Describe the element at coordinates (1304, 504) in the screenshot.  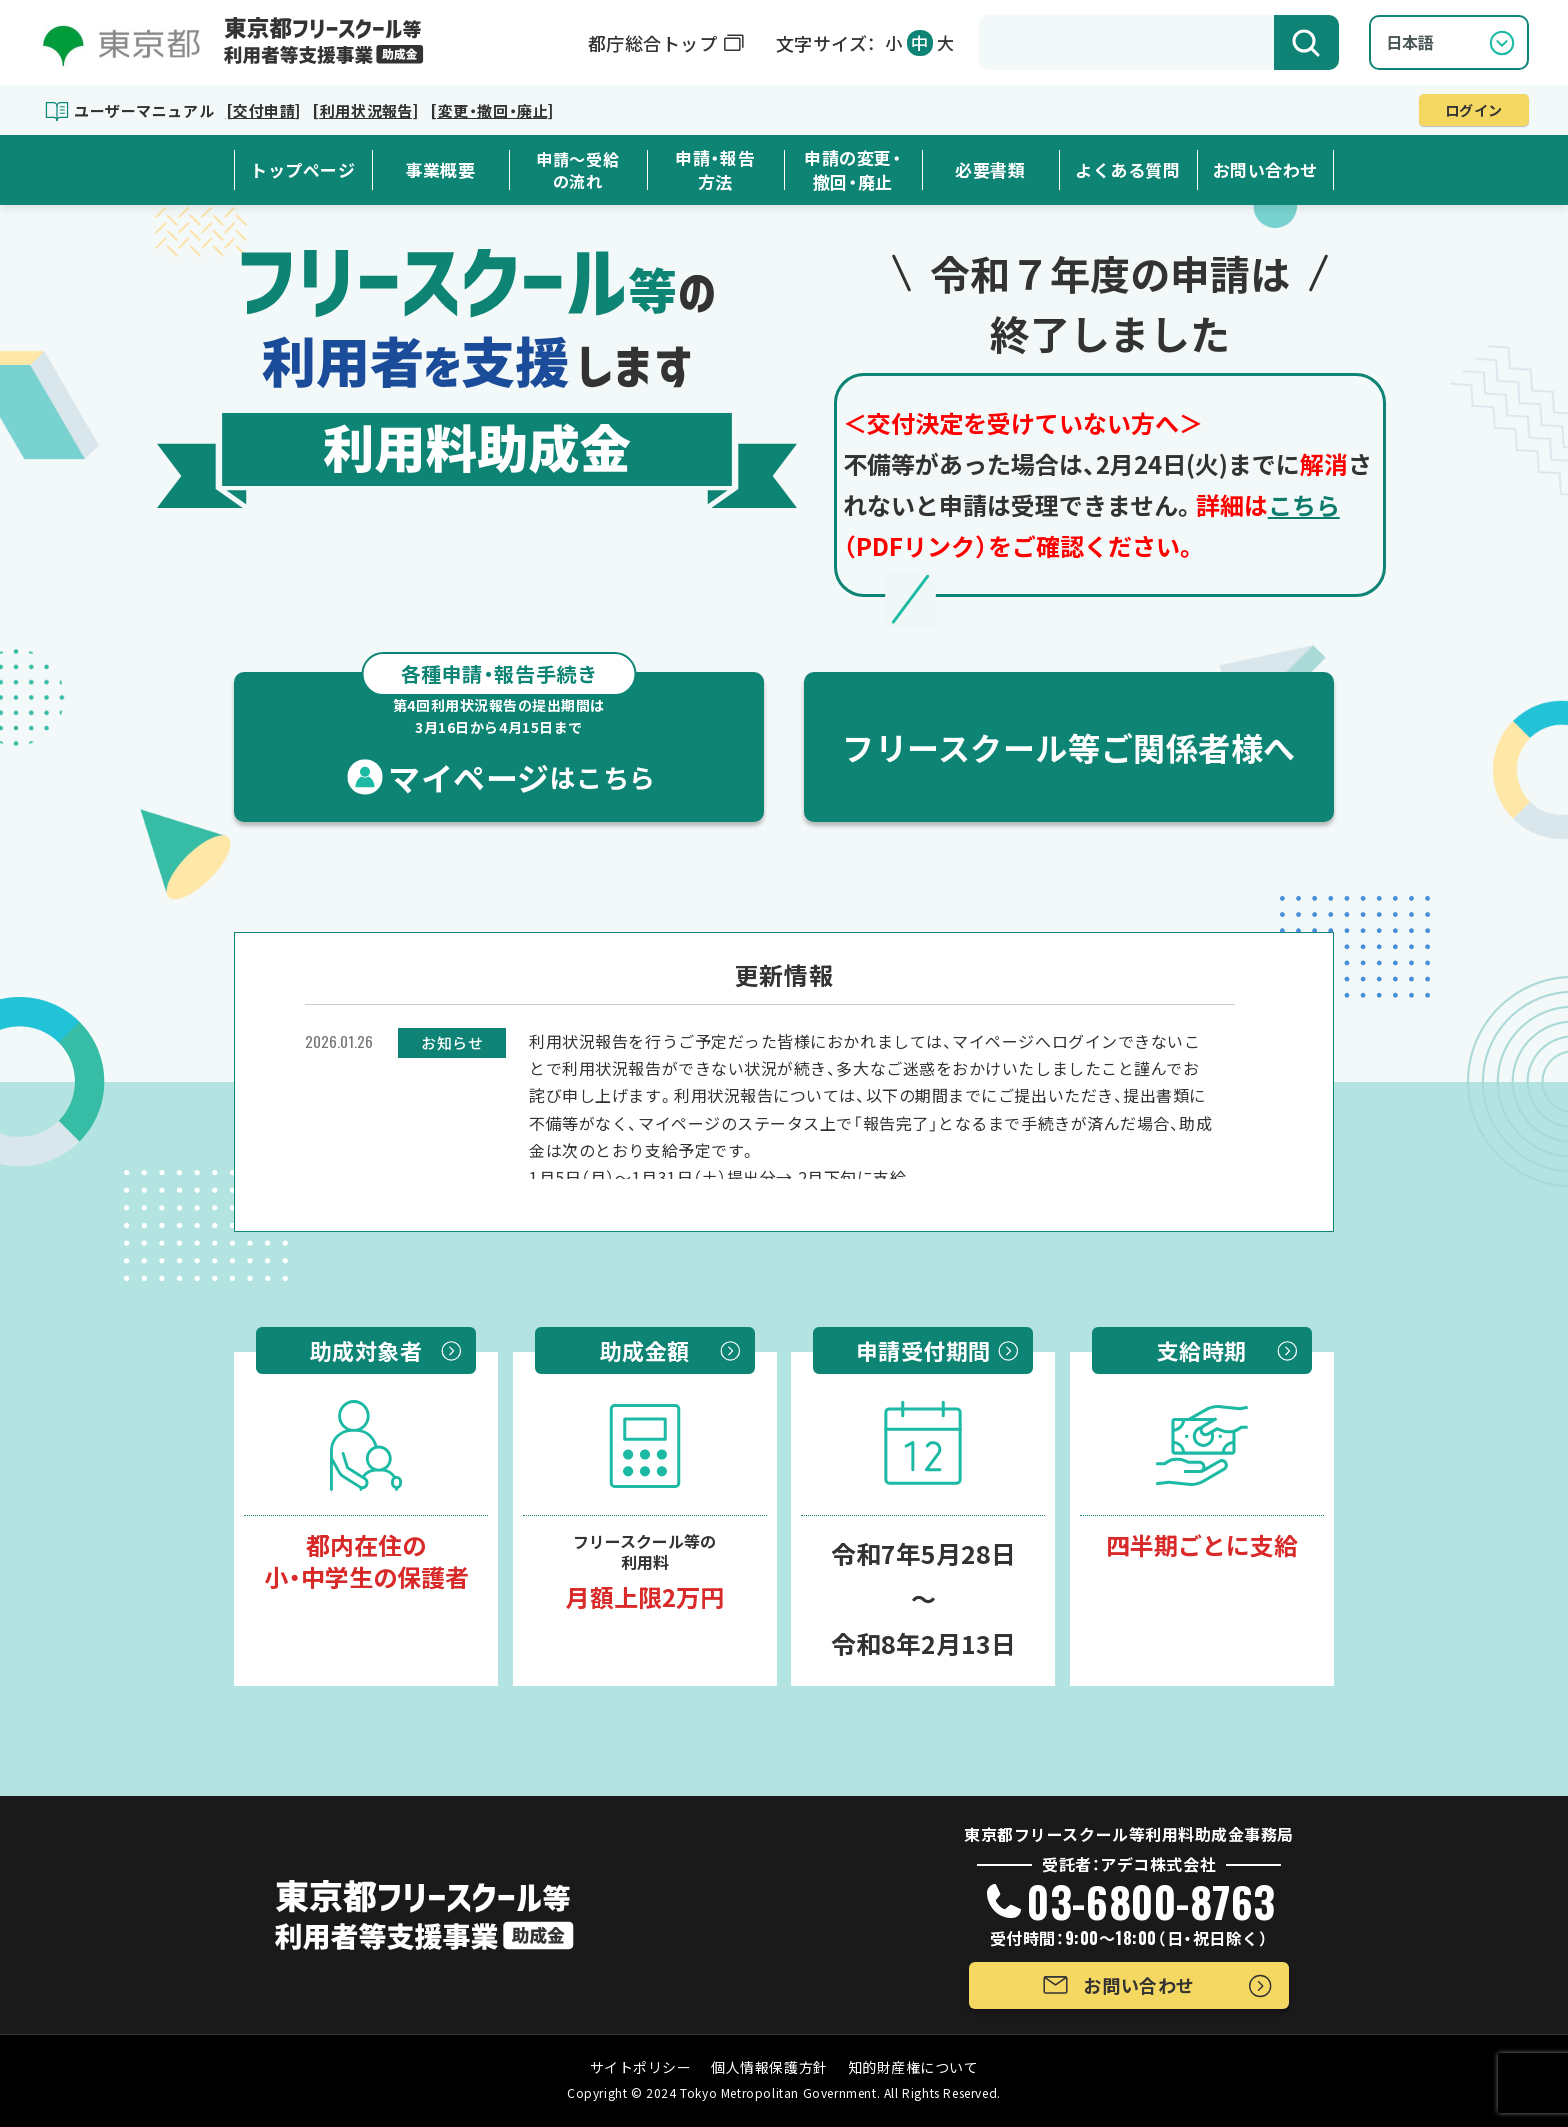
I see `こちら` at that location.